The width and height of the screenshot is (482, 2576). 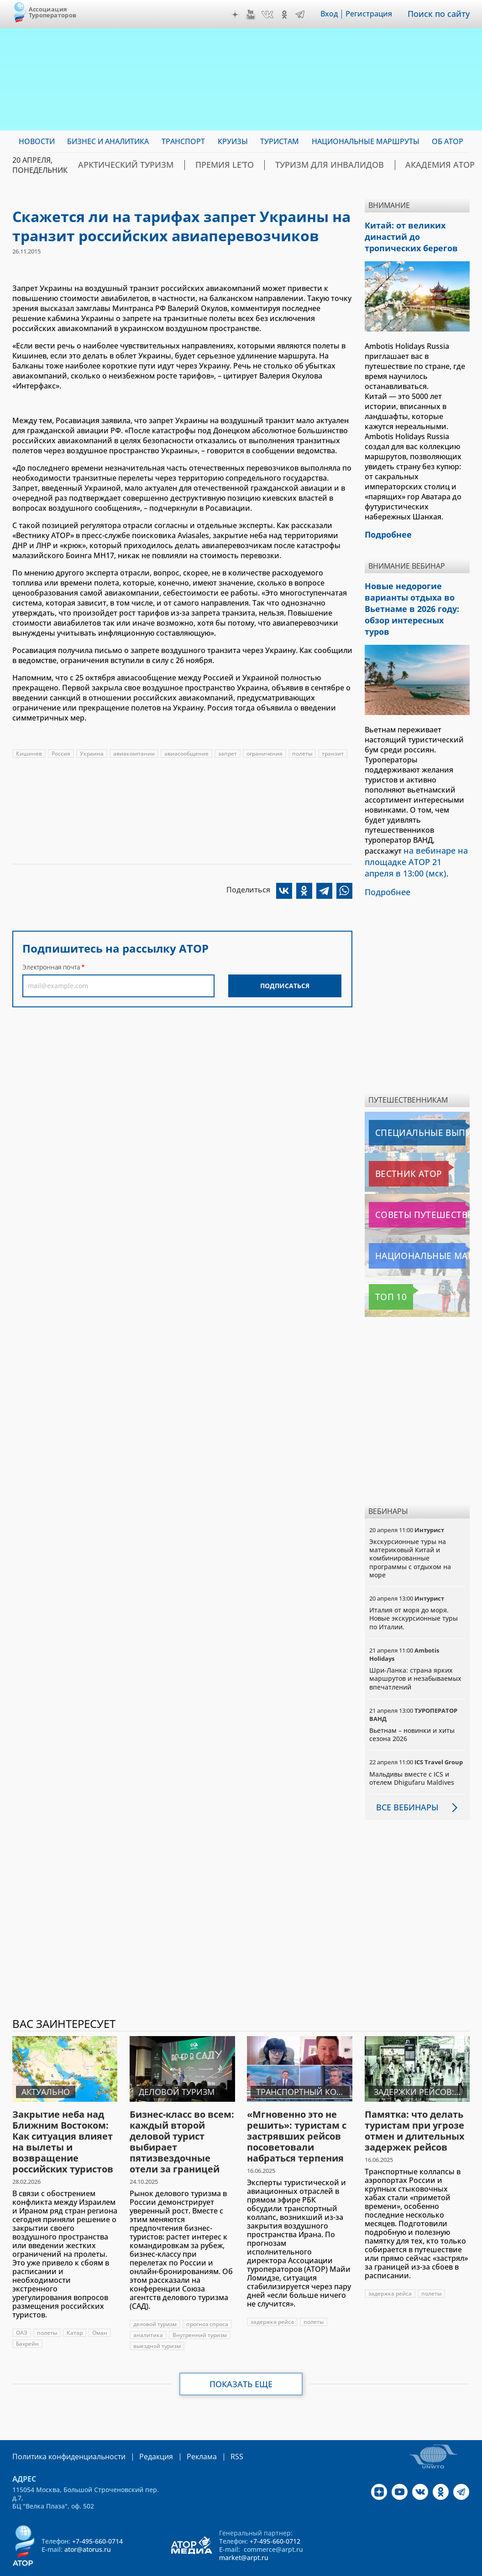 I want to click on atorus.ru, so click(x=449, y=2559).